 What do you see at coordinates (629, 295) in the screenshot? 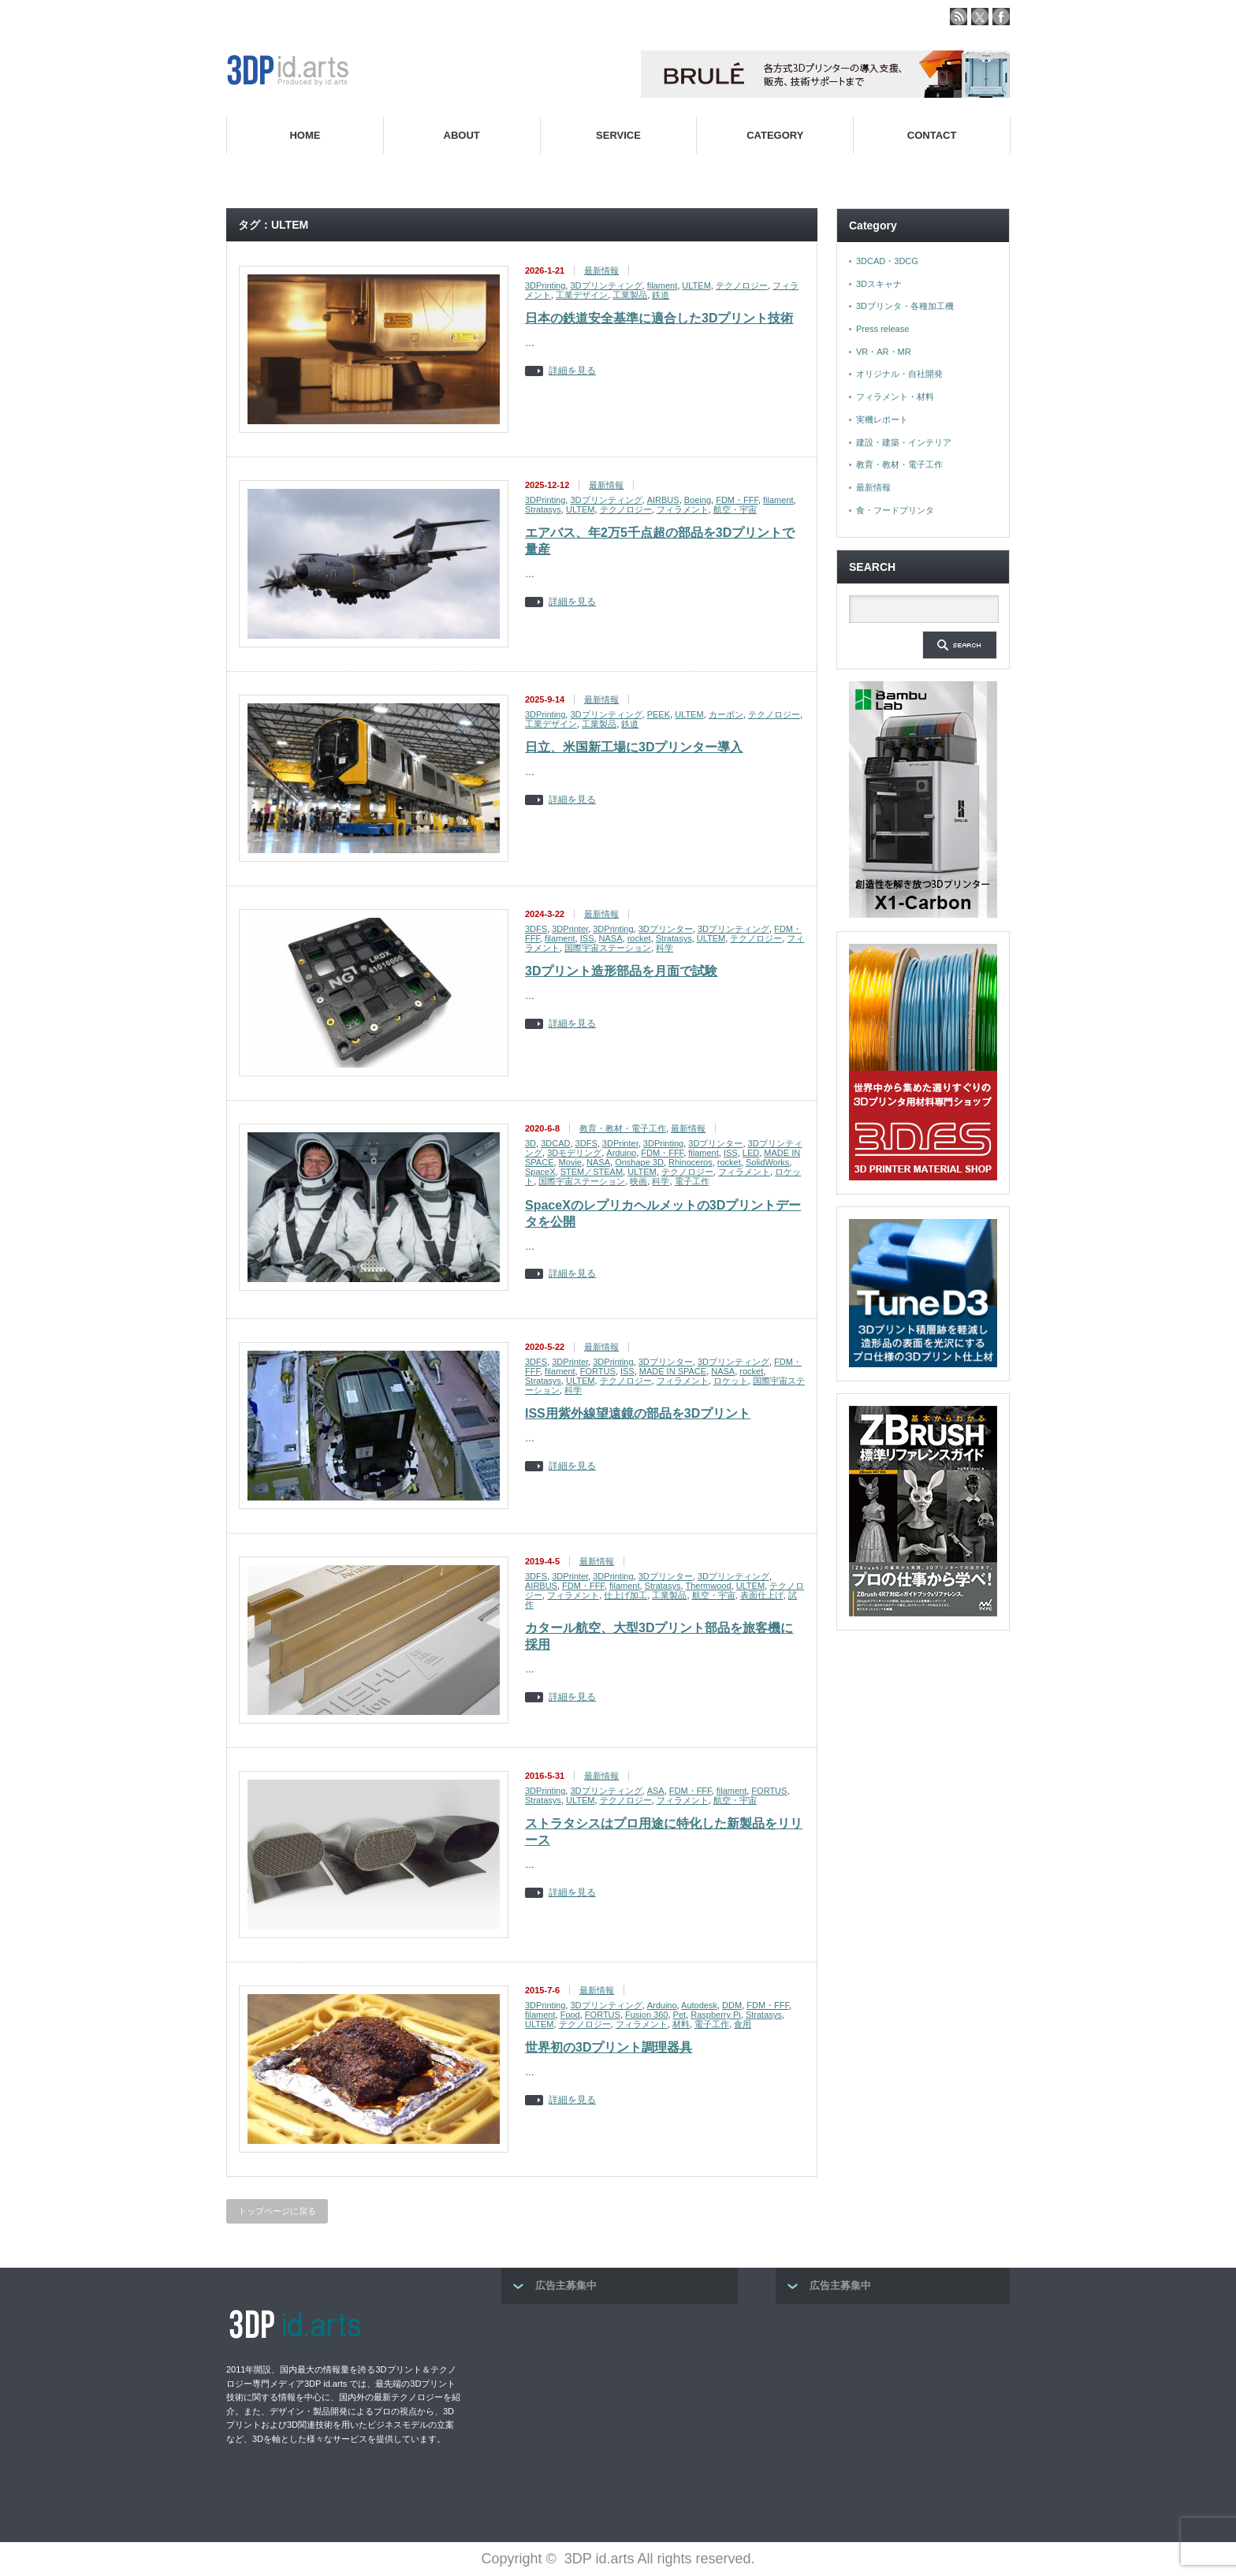
I see `工業製品` at bounding box center [629, 295].